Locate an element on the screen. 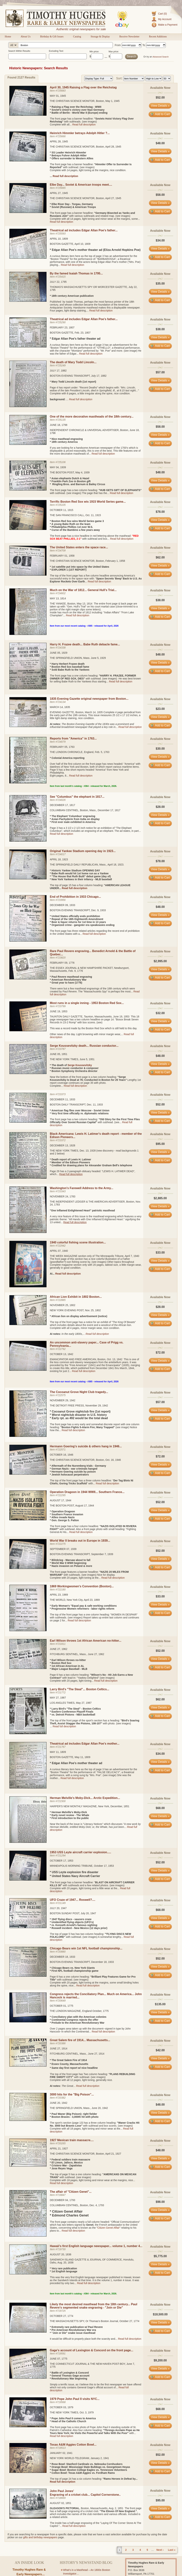  By the famed Isaiah Thomas in 1795... is located at coordinates (76, 273).